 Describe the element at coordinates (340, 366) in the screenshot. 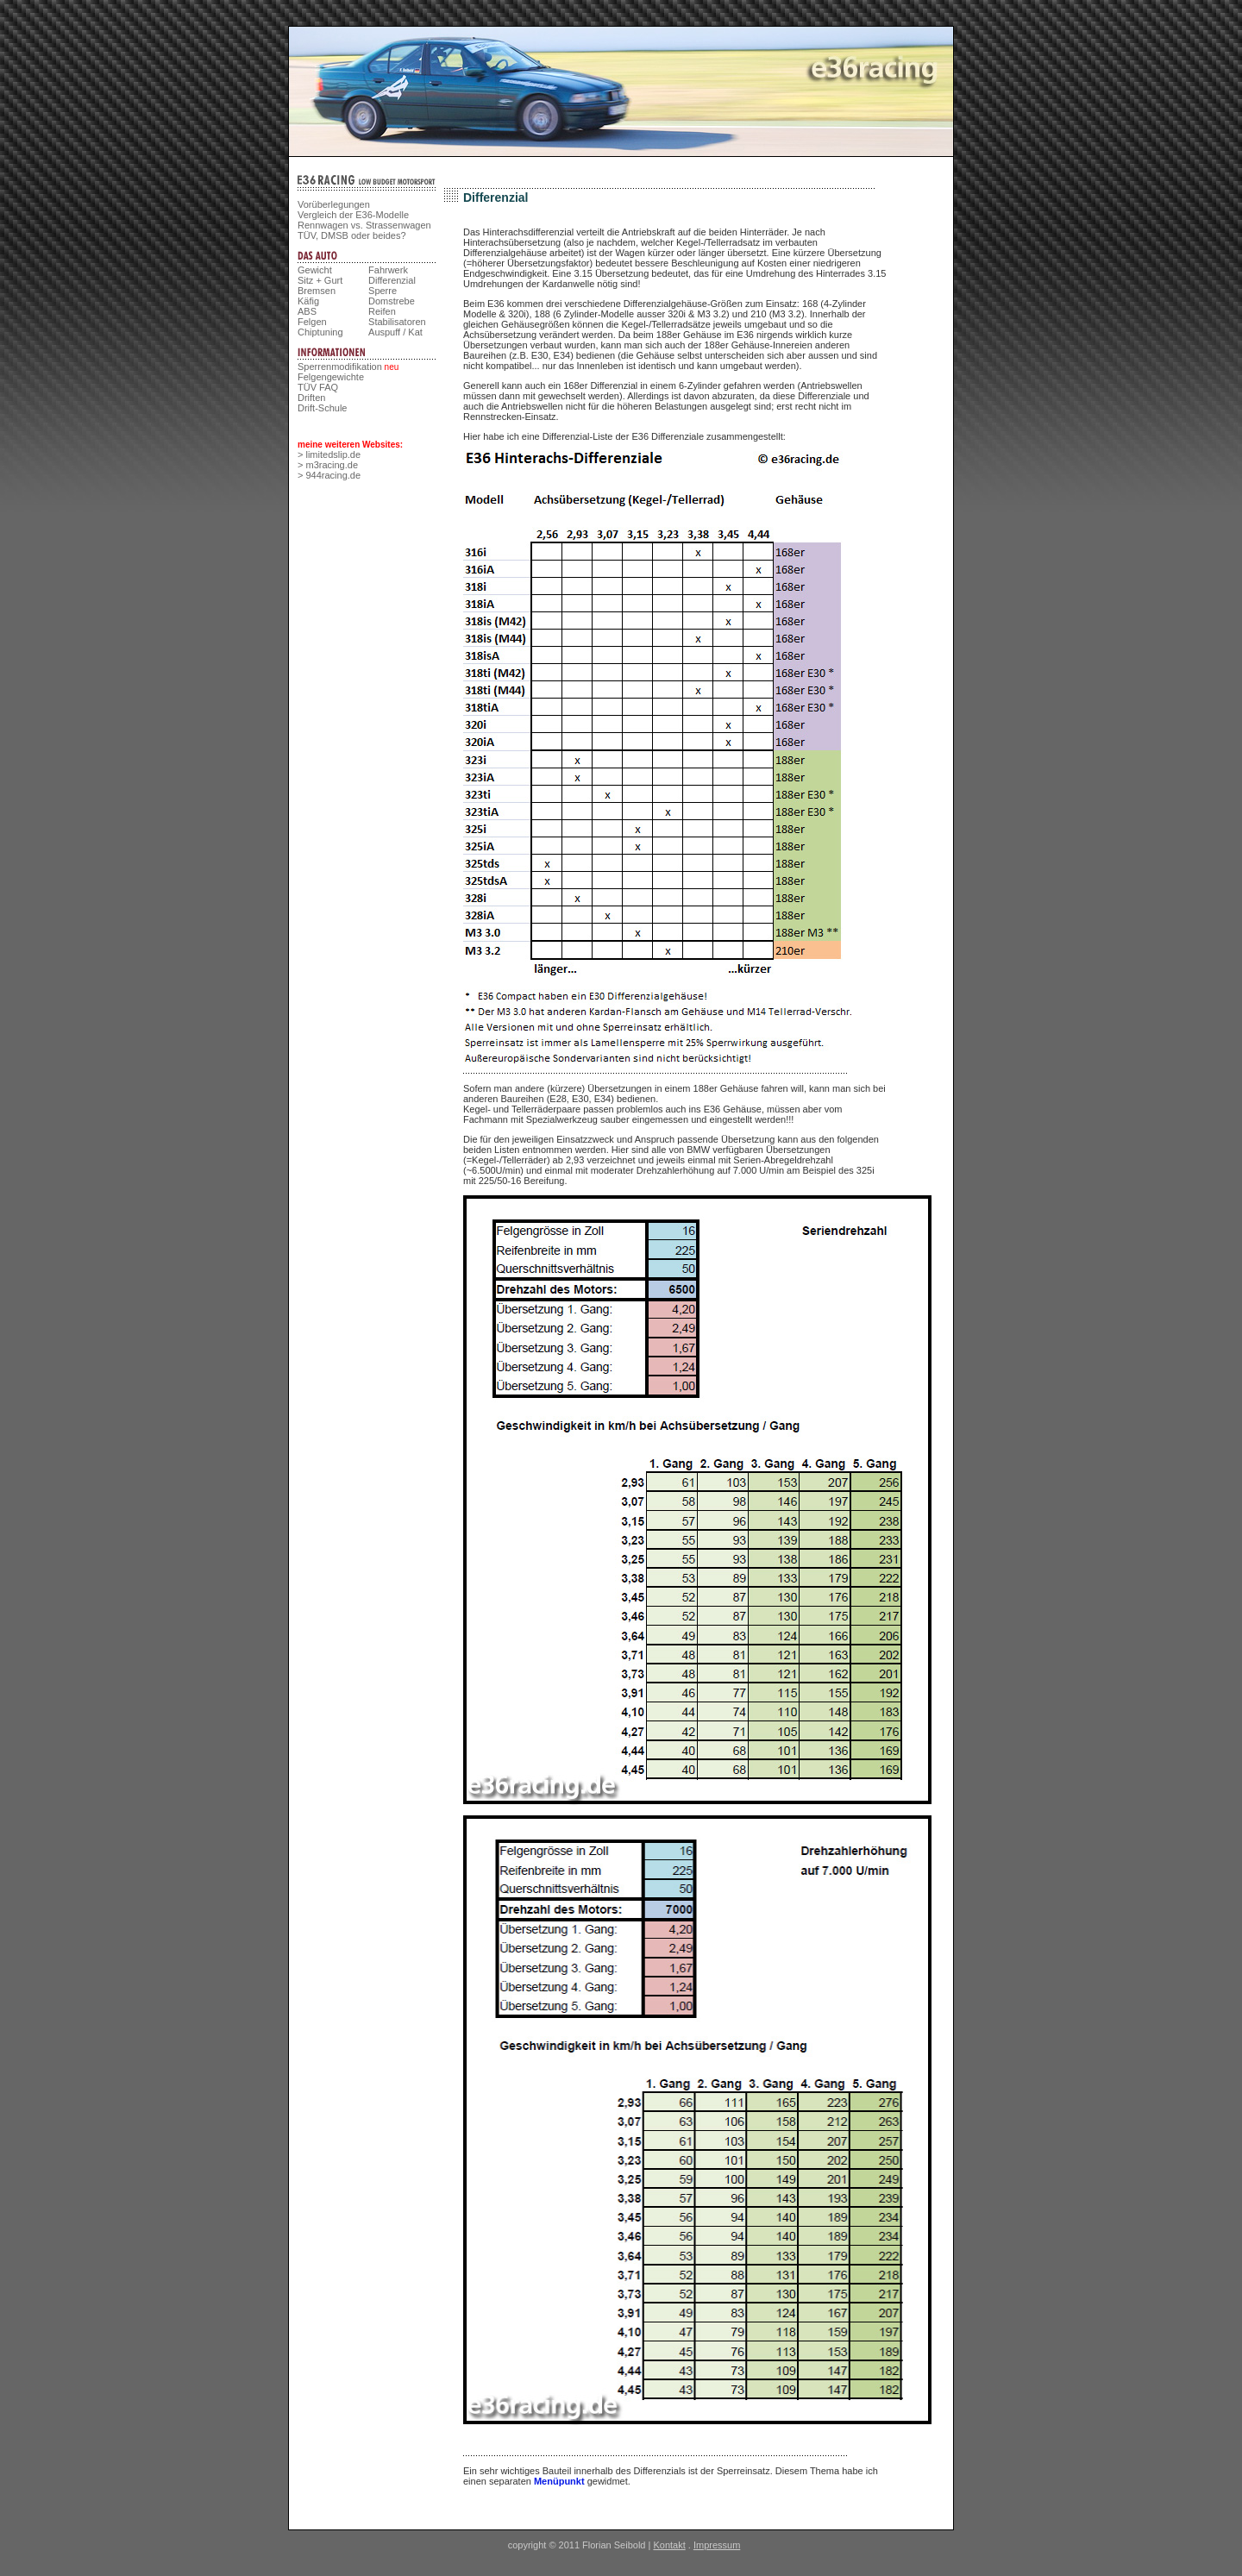

I see `Sperrenmodifikation` at that location.